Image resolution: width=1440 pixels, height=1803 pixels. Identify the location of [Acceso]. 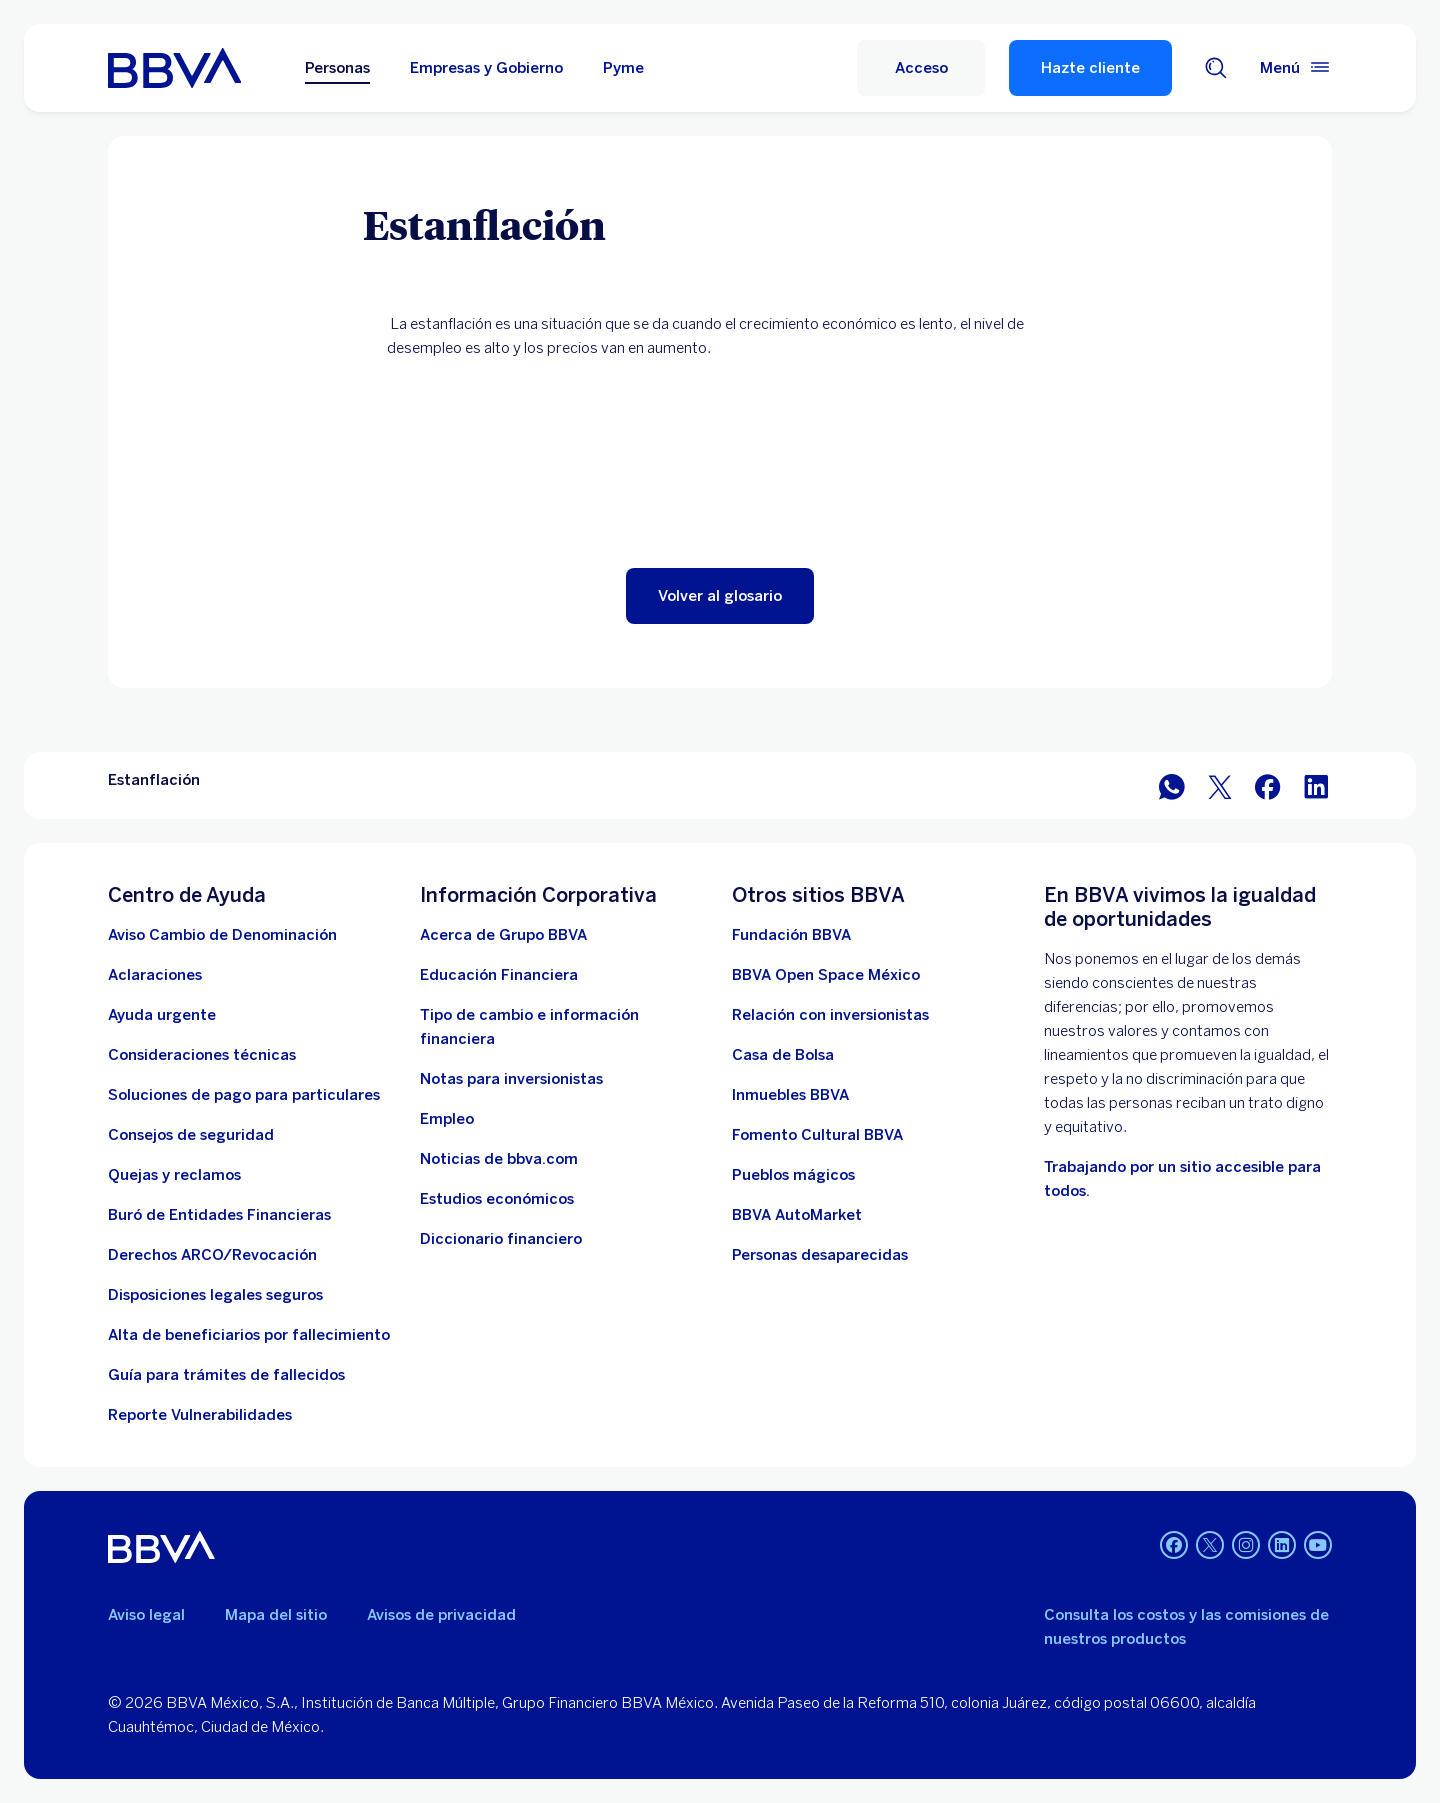
(921, 68).